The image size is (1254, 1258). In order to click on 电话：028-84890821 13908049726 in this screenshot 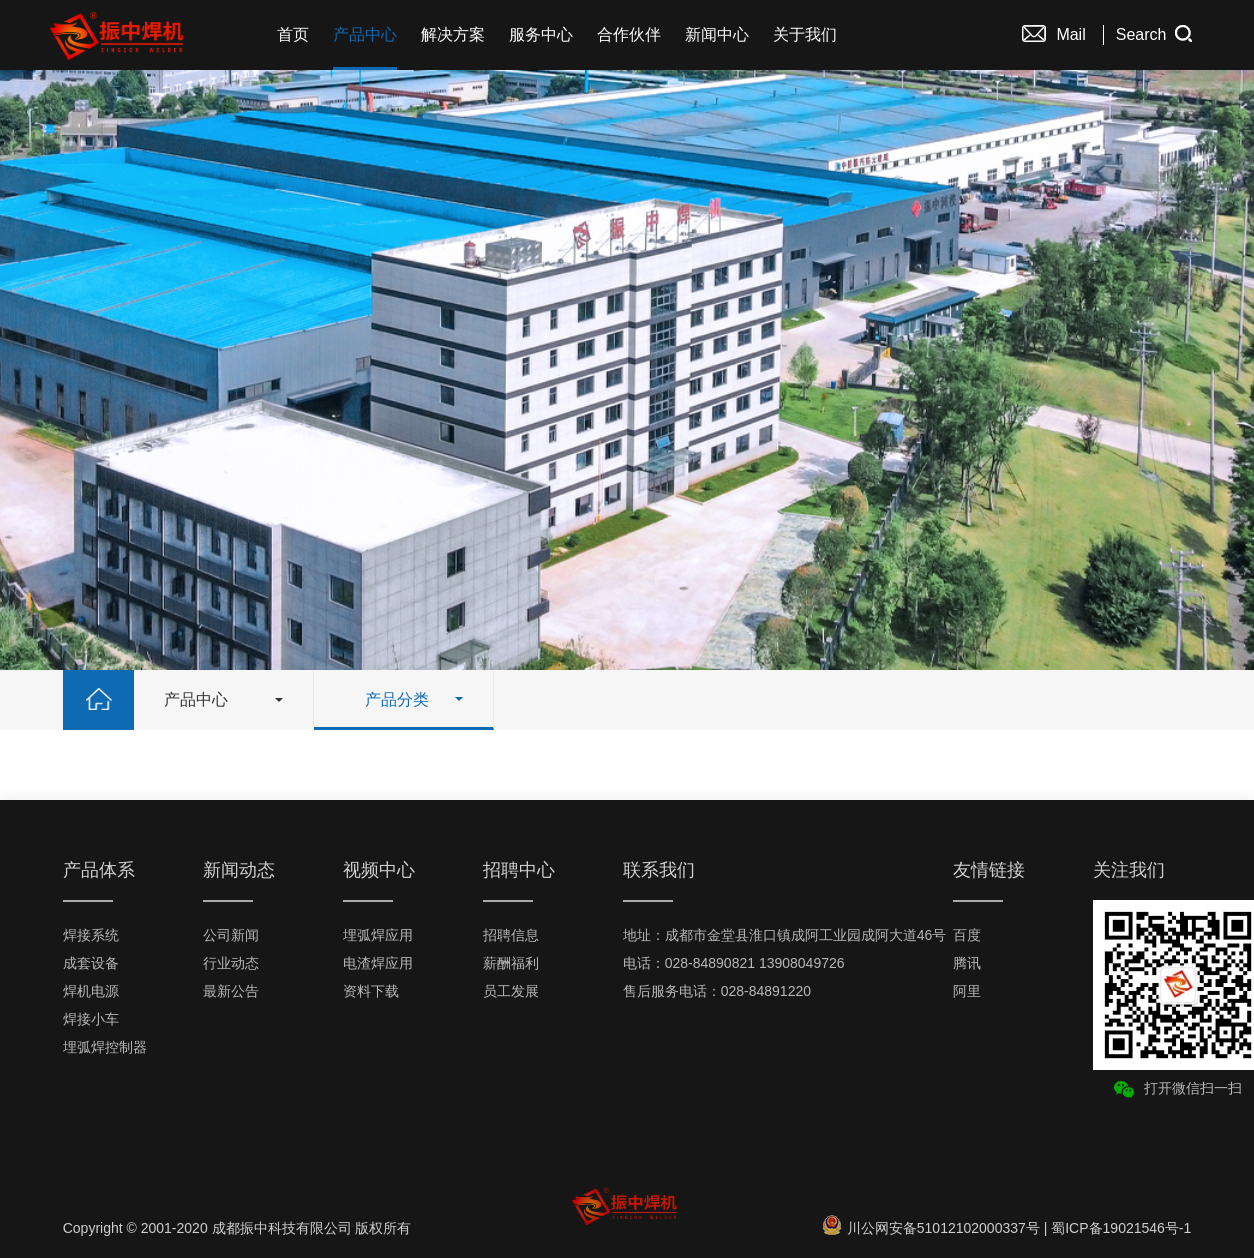, I will do `click(734, 963)`.